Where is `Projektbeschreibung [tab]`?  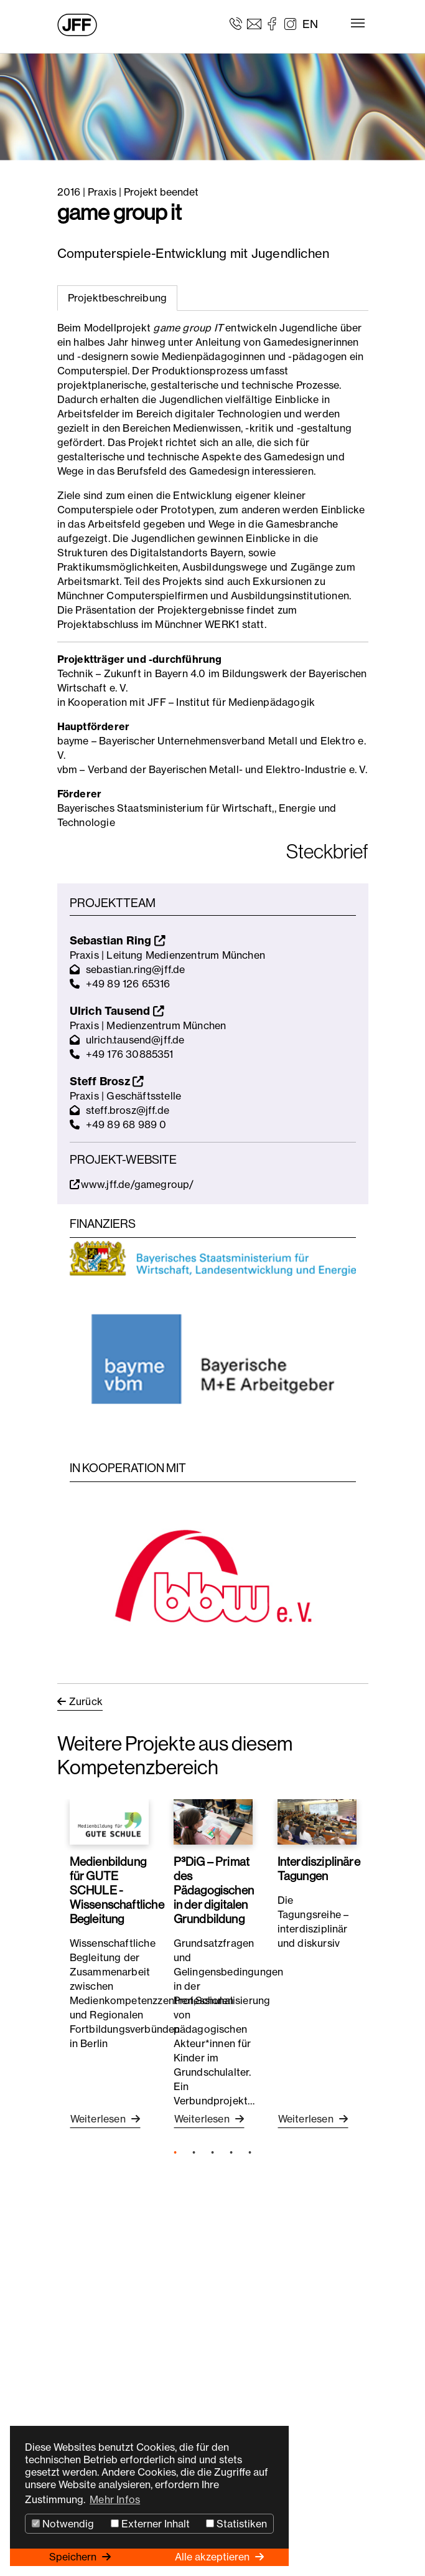 Projektbeschreibung [tab] is located at coordinates (117, 298).